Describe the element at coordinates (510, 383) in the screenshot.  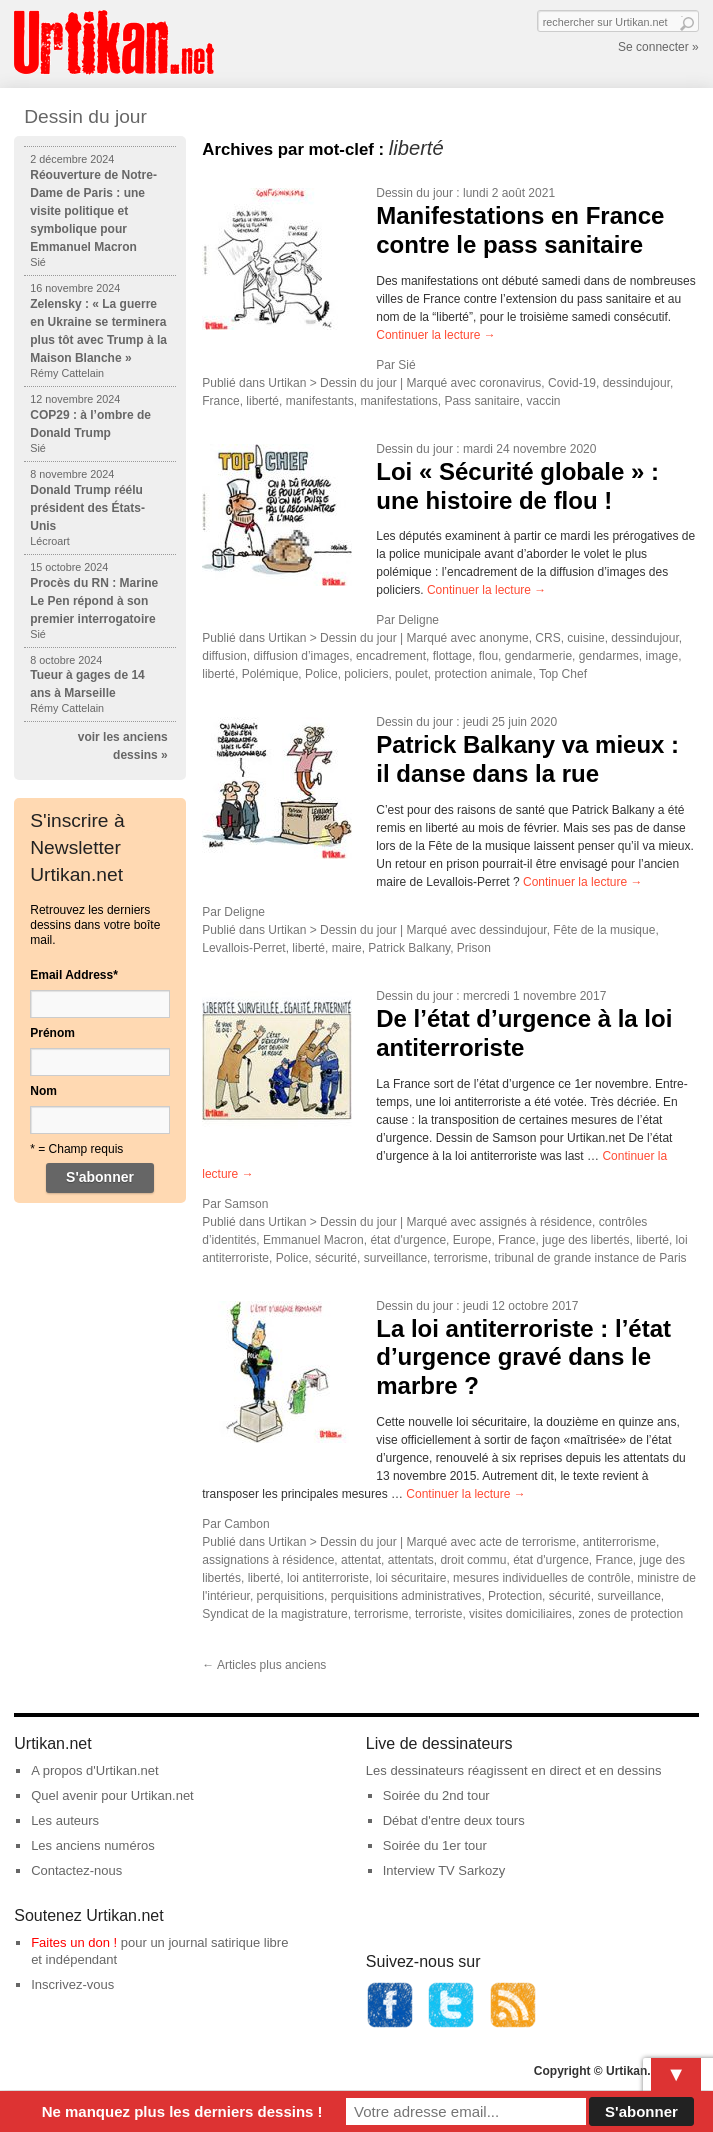
I see `coronavirus` at that location.